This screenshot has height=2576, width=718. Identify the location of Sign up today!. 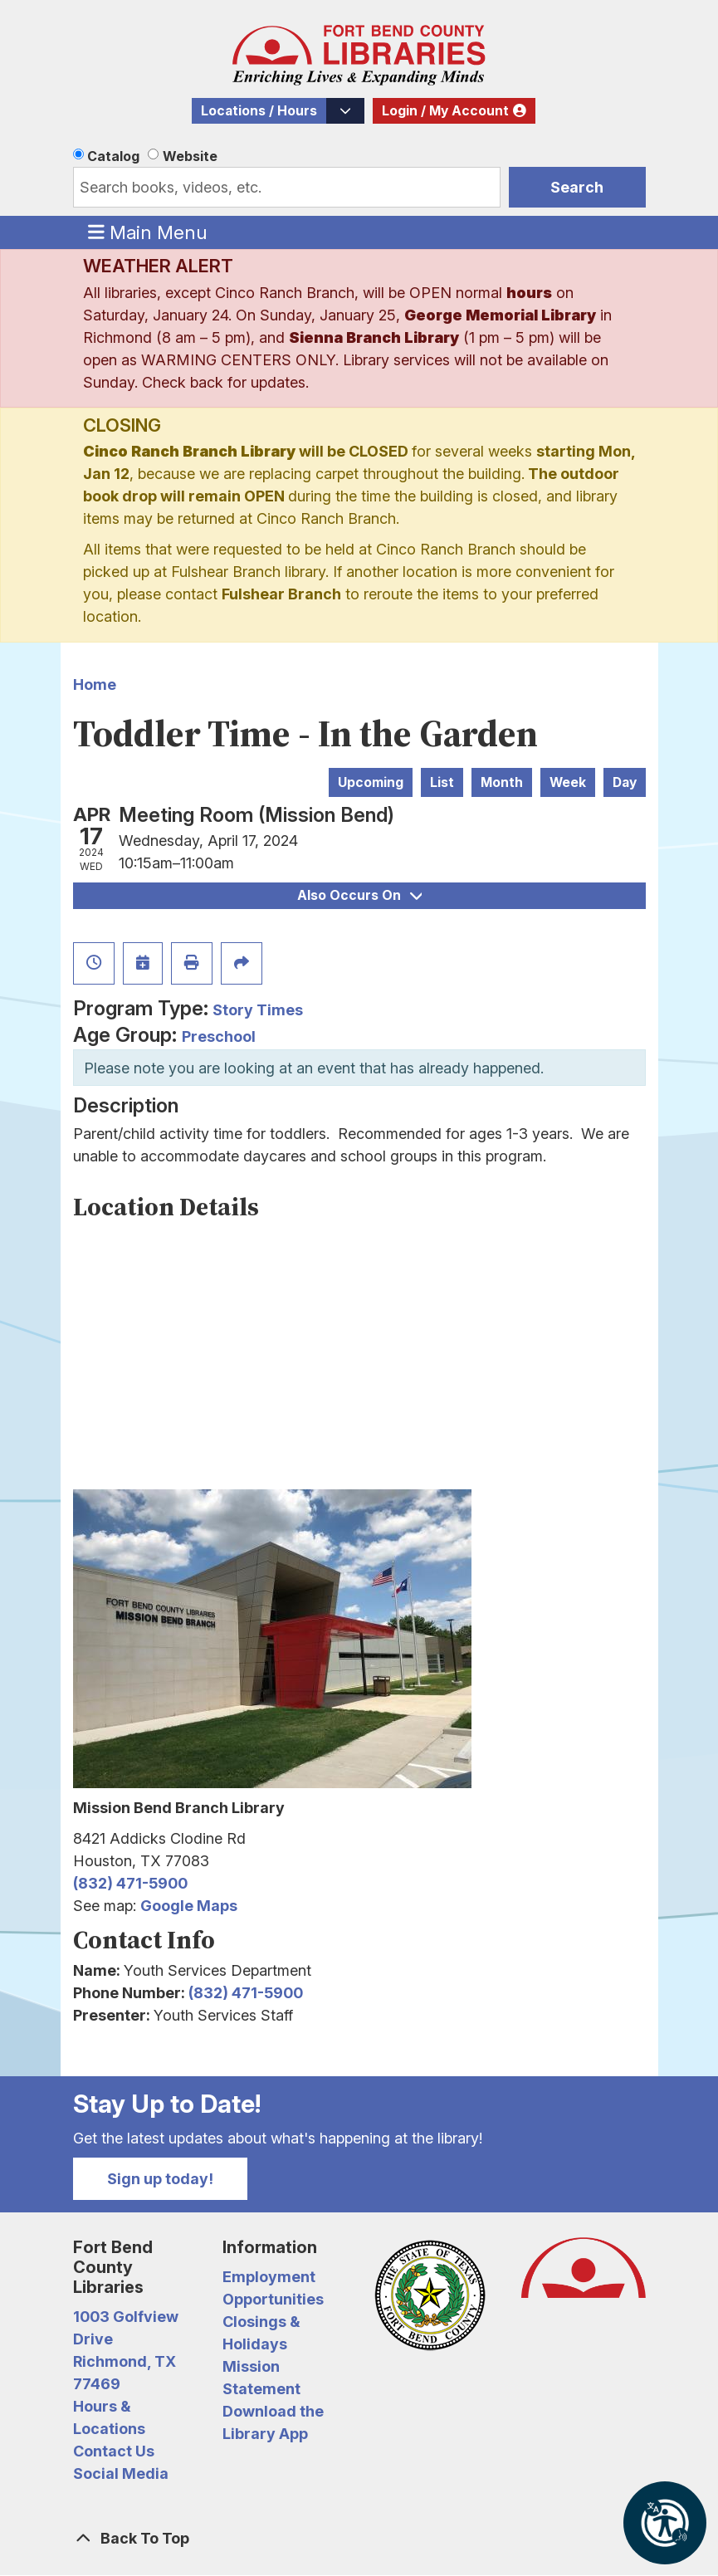
(160, 2178).